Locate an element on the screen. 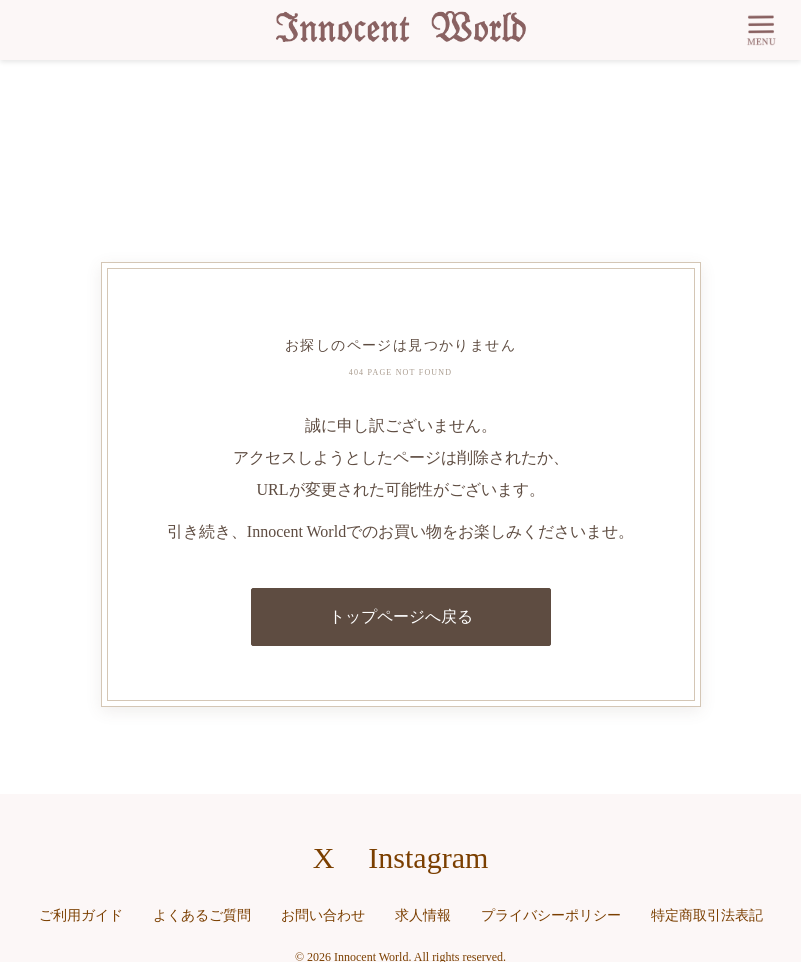  X [X（旧Twitter）へのリンク] is located at coordinates (324, 857).